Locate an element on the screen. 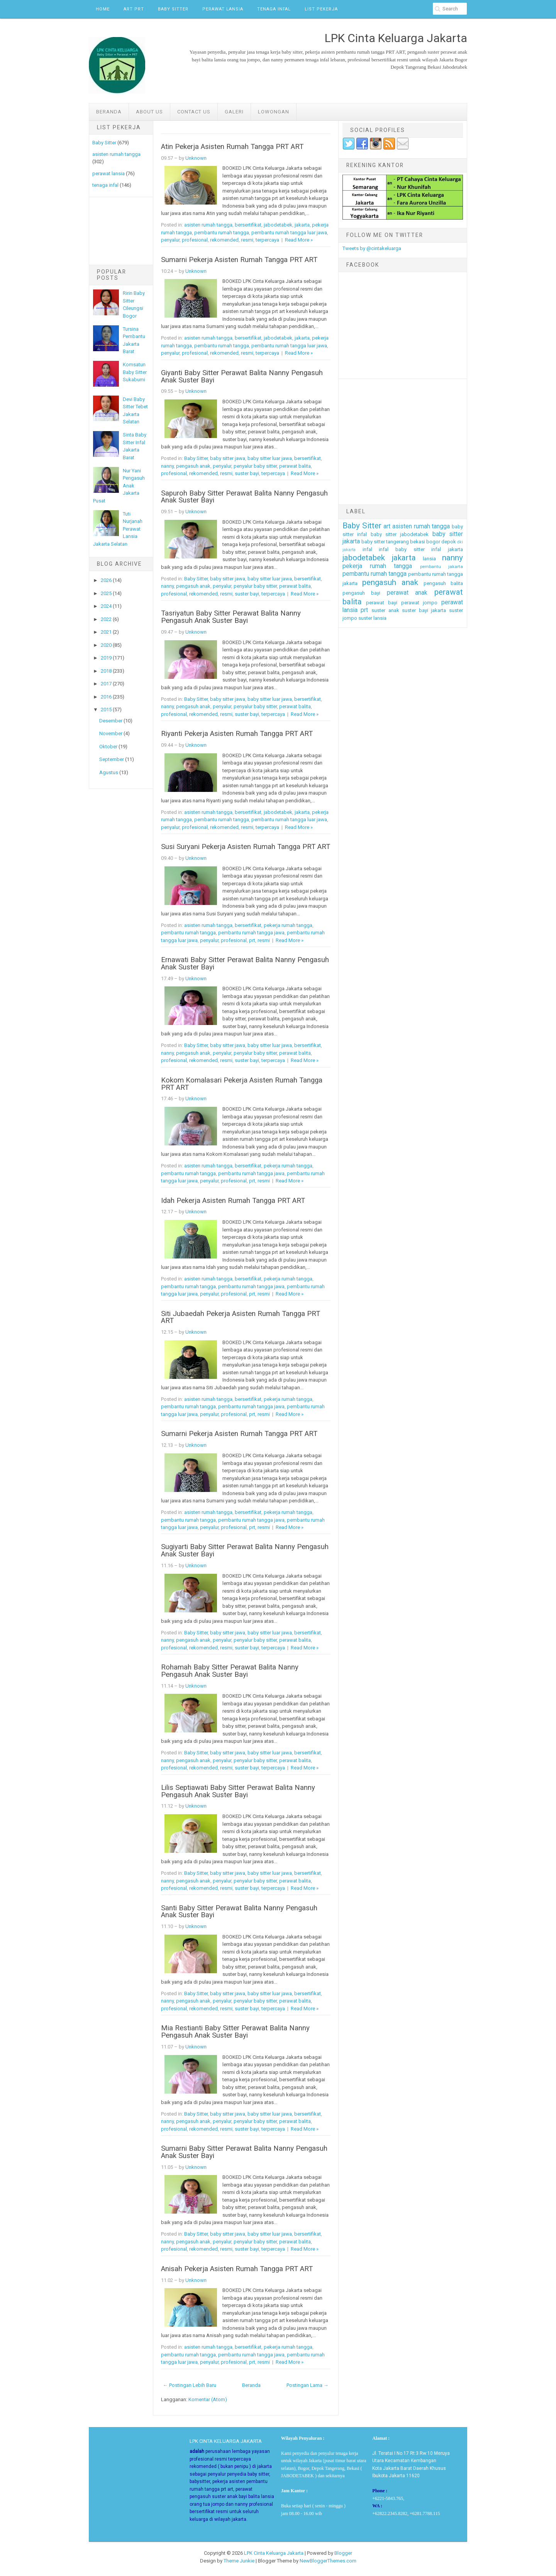  jabodetabek is located at coordinates (278, 225).